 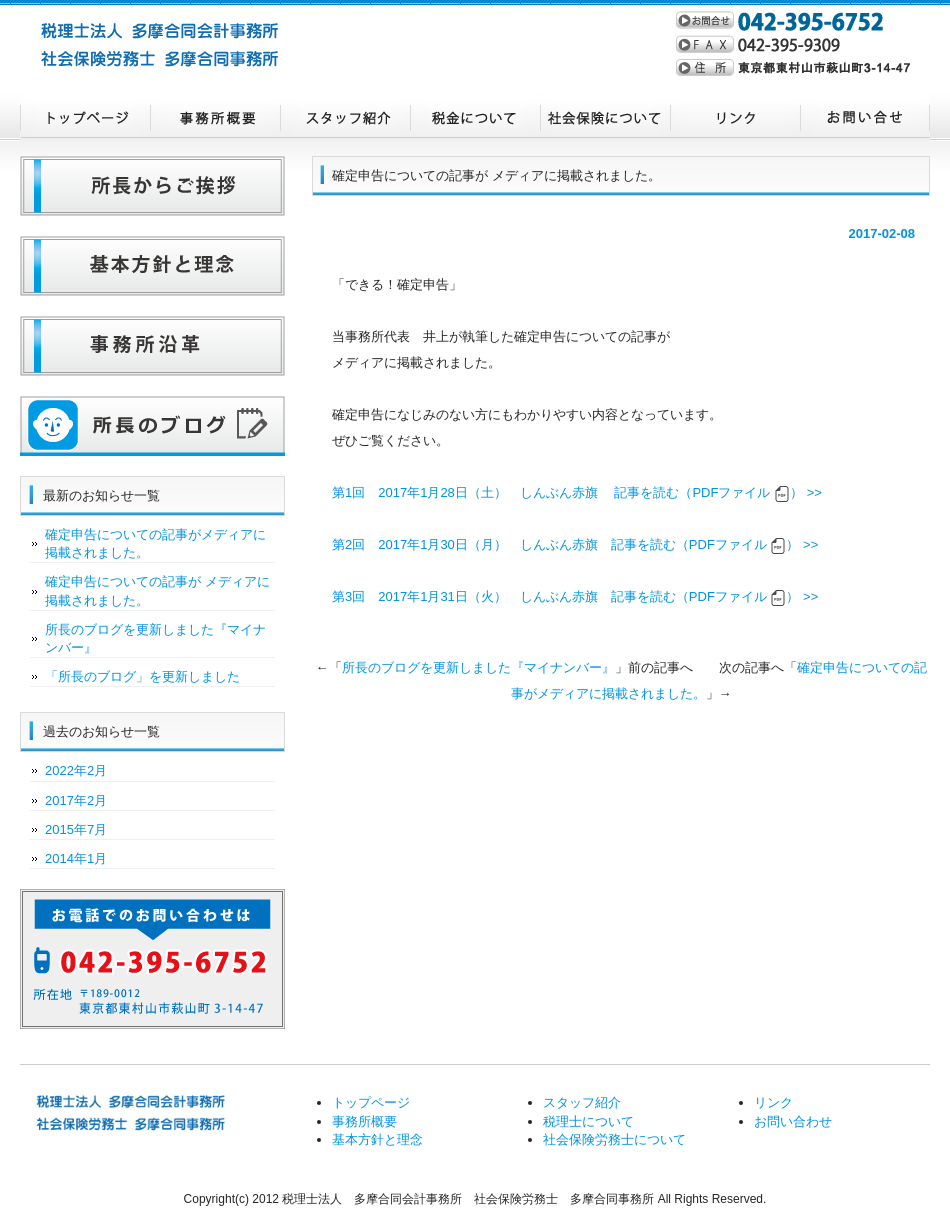 I want to click on 事務所概要, so click(x=215, y=118).